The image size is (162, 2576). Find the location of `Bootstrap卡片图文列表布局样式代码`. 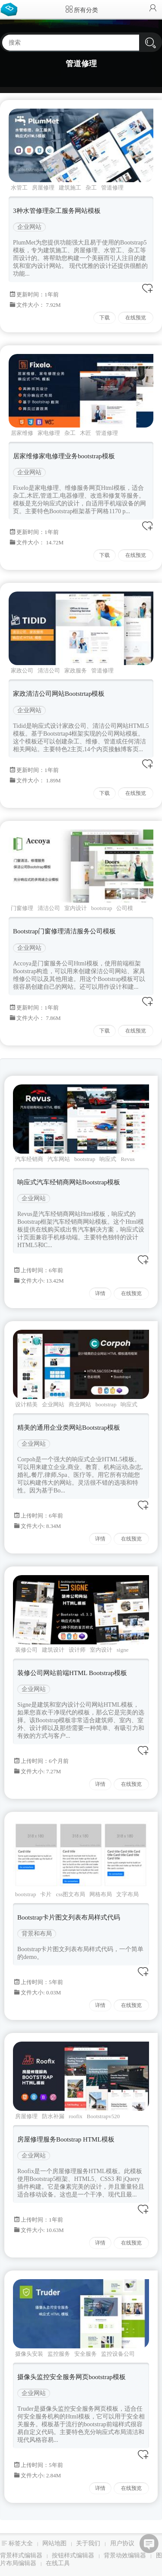

Bootstrap卡片图文列表布局样式代码 is located at coordinates (68, 1917).